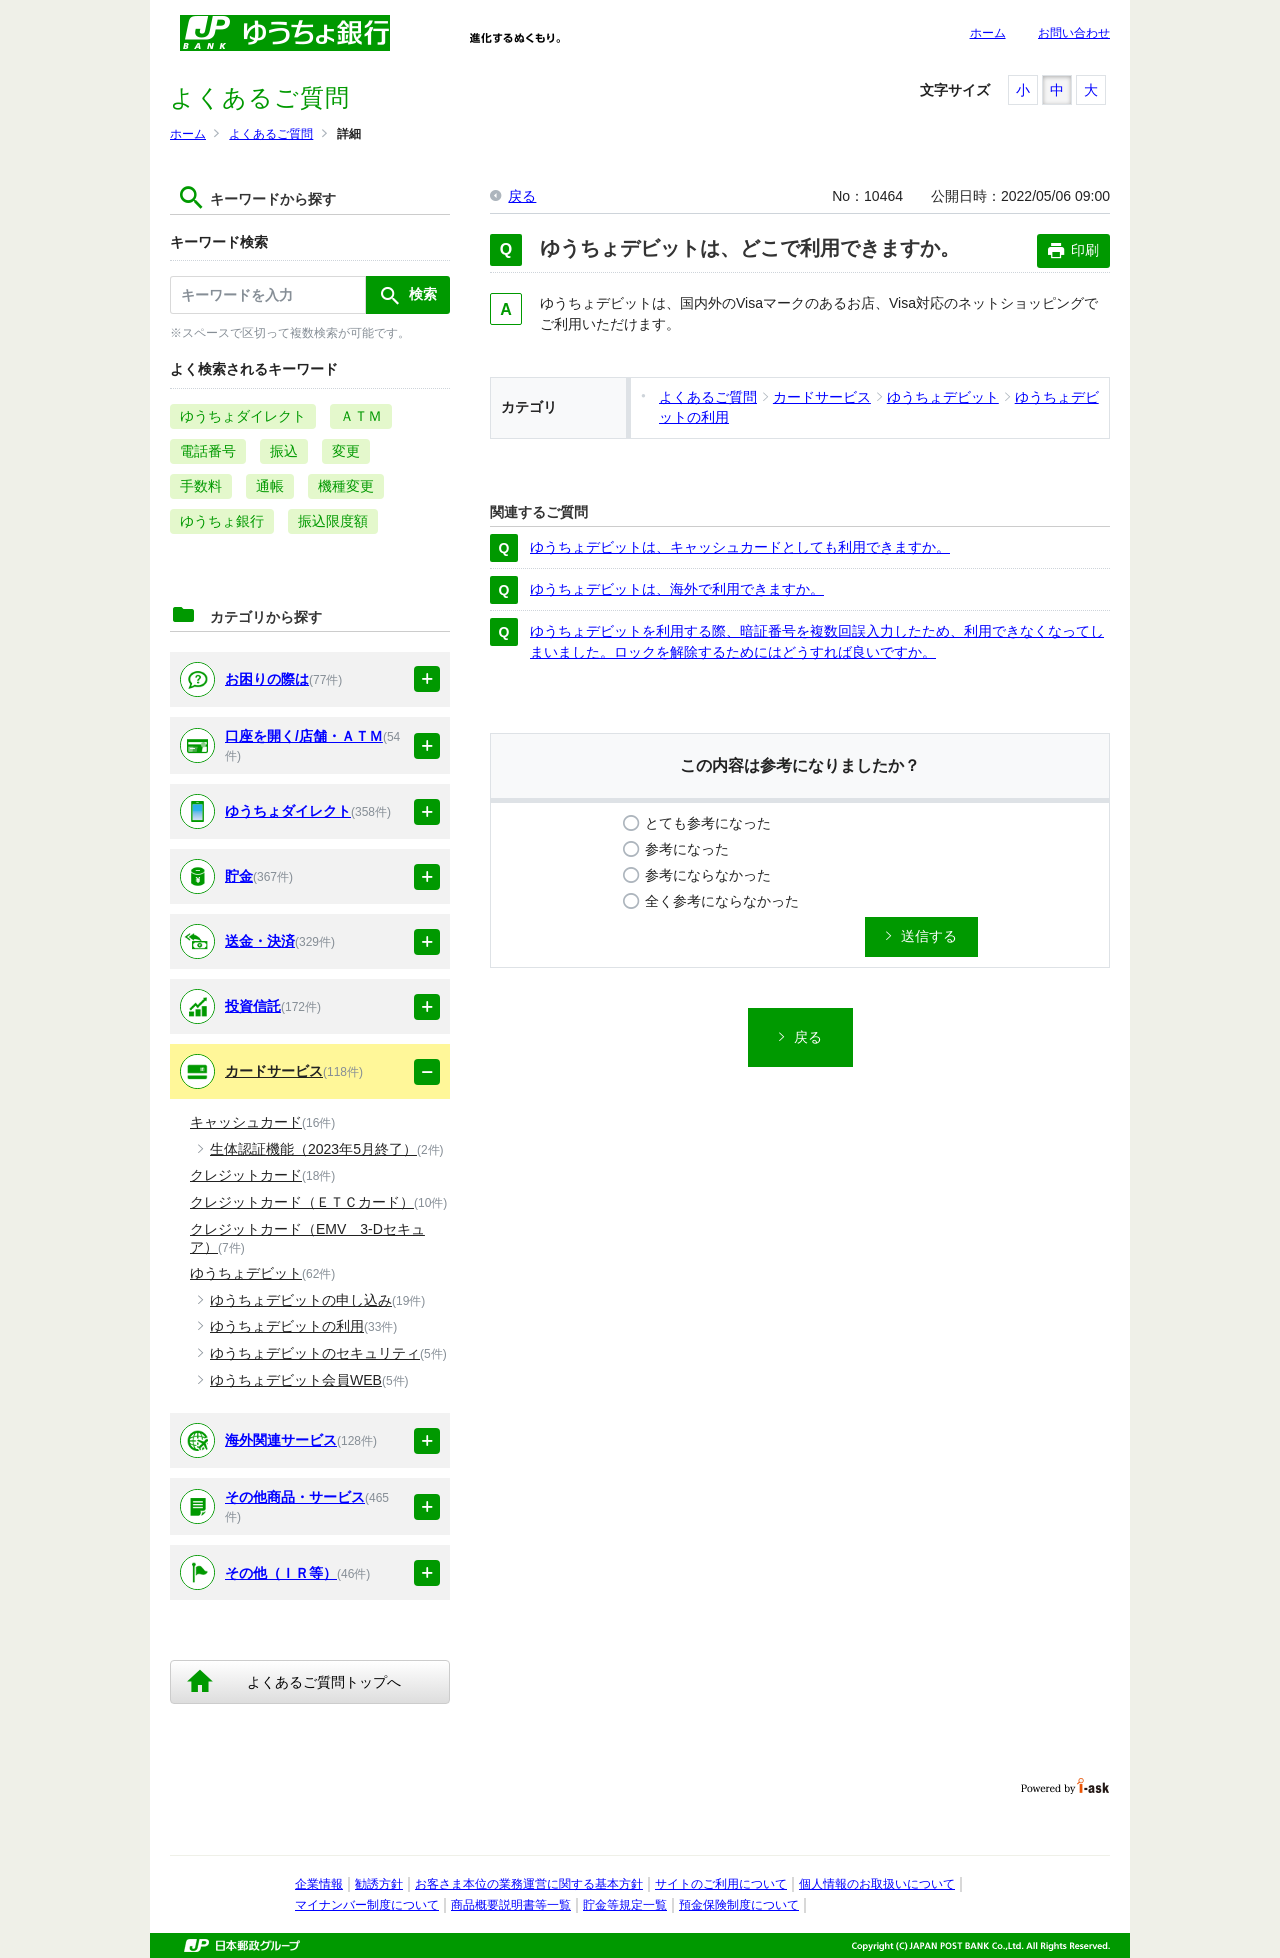 This screenshot has height=1958, width=1280. I want to click on お問い合わせ, so click(1074, 33).